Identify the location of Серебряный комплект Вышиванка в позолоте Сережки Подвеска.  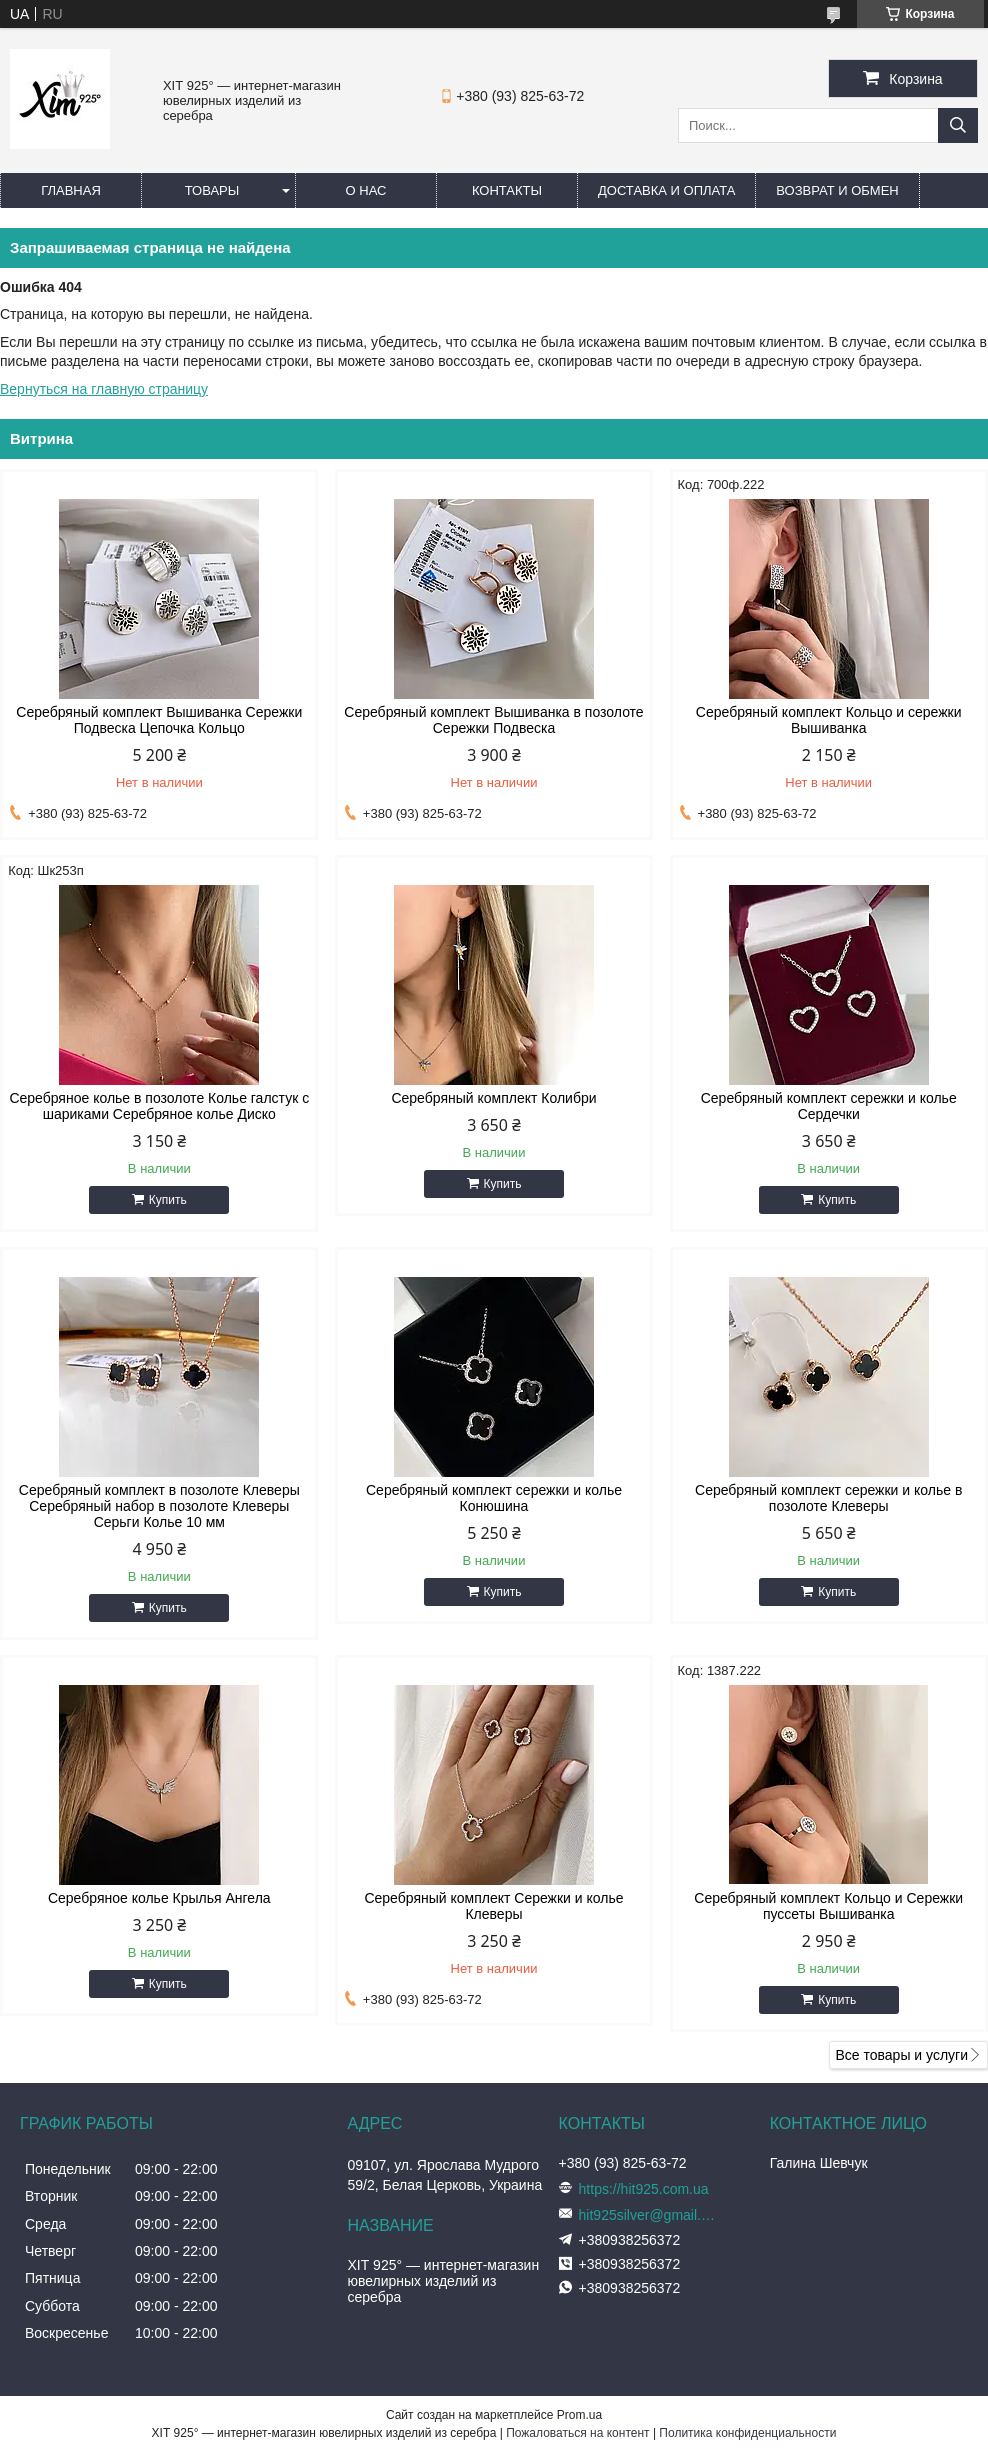
(493, 720).